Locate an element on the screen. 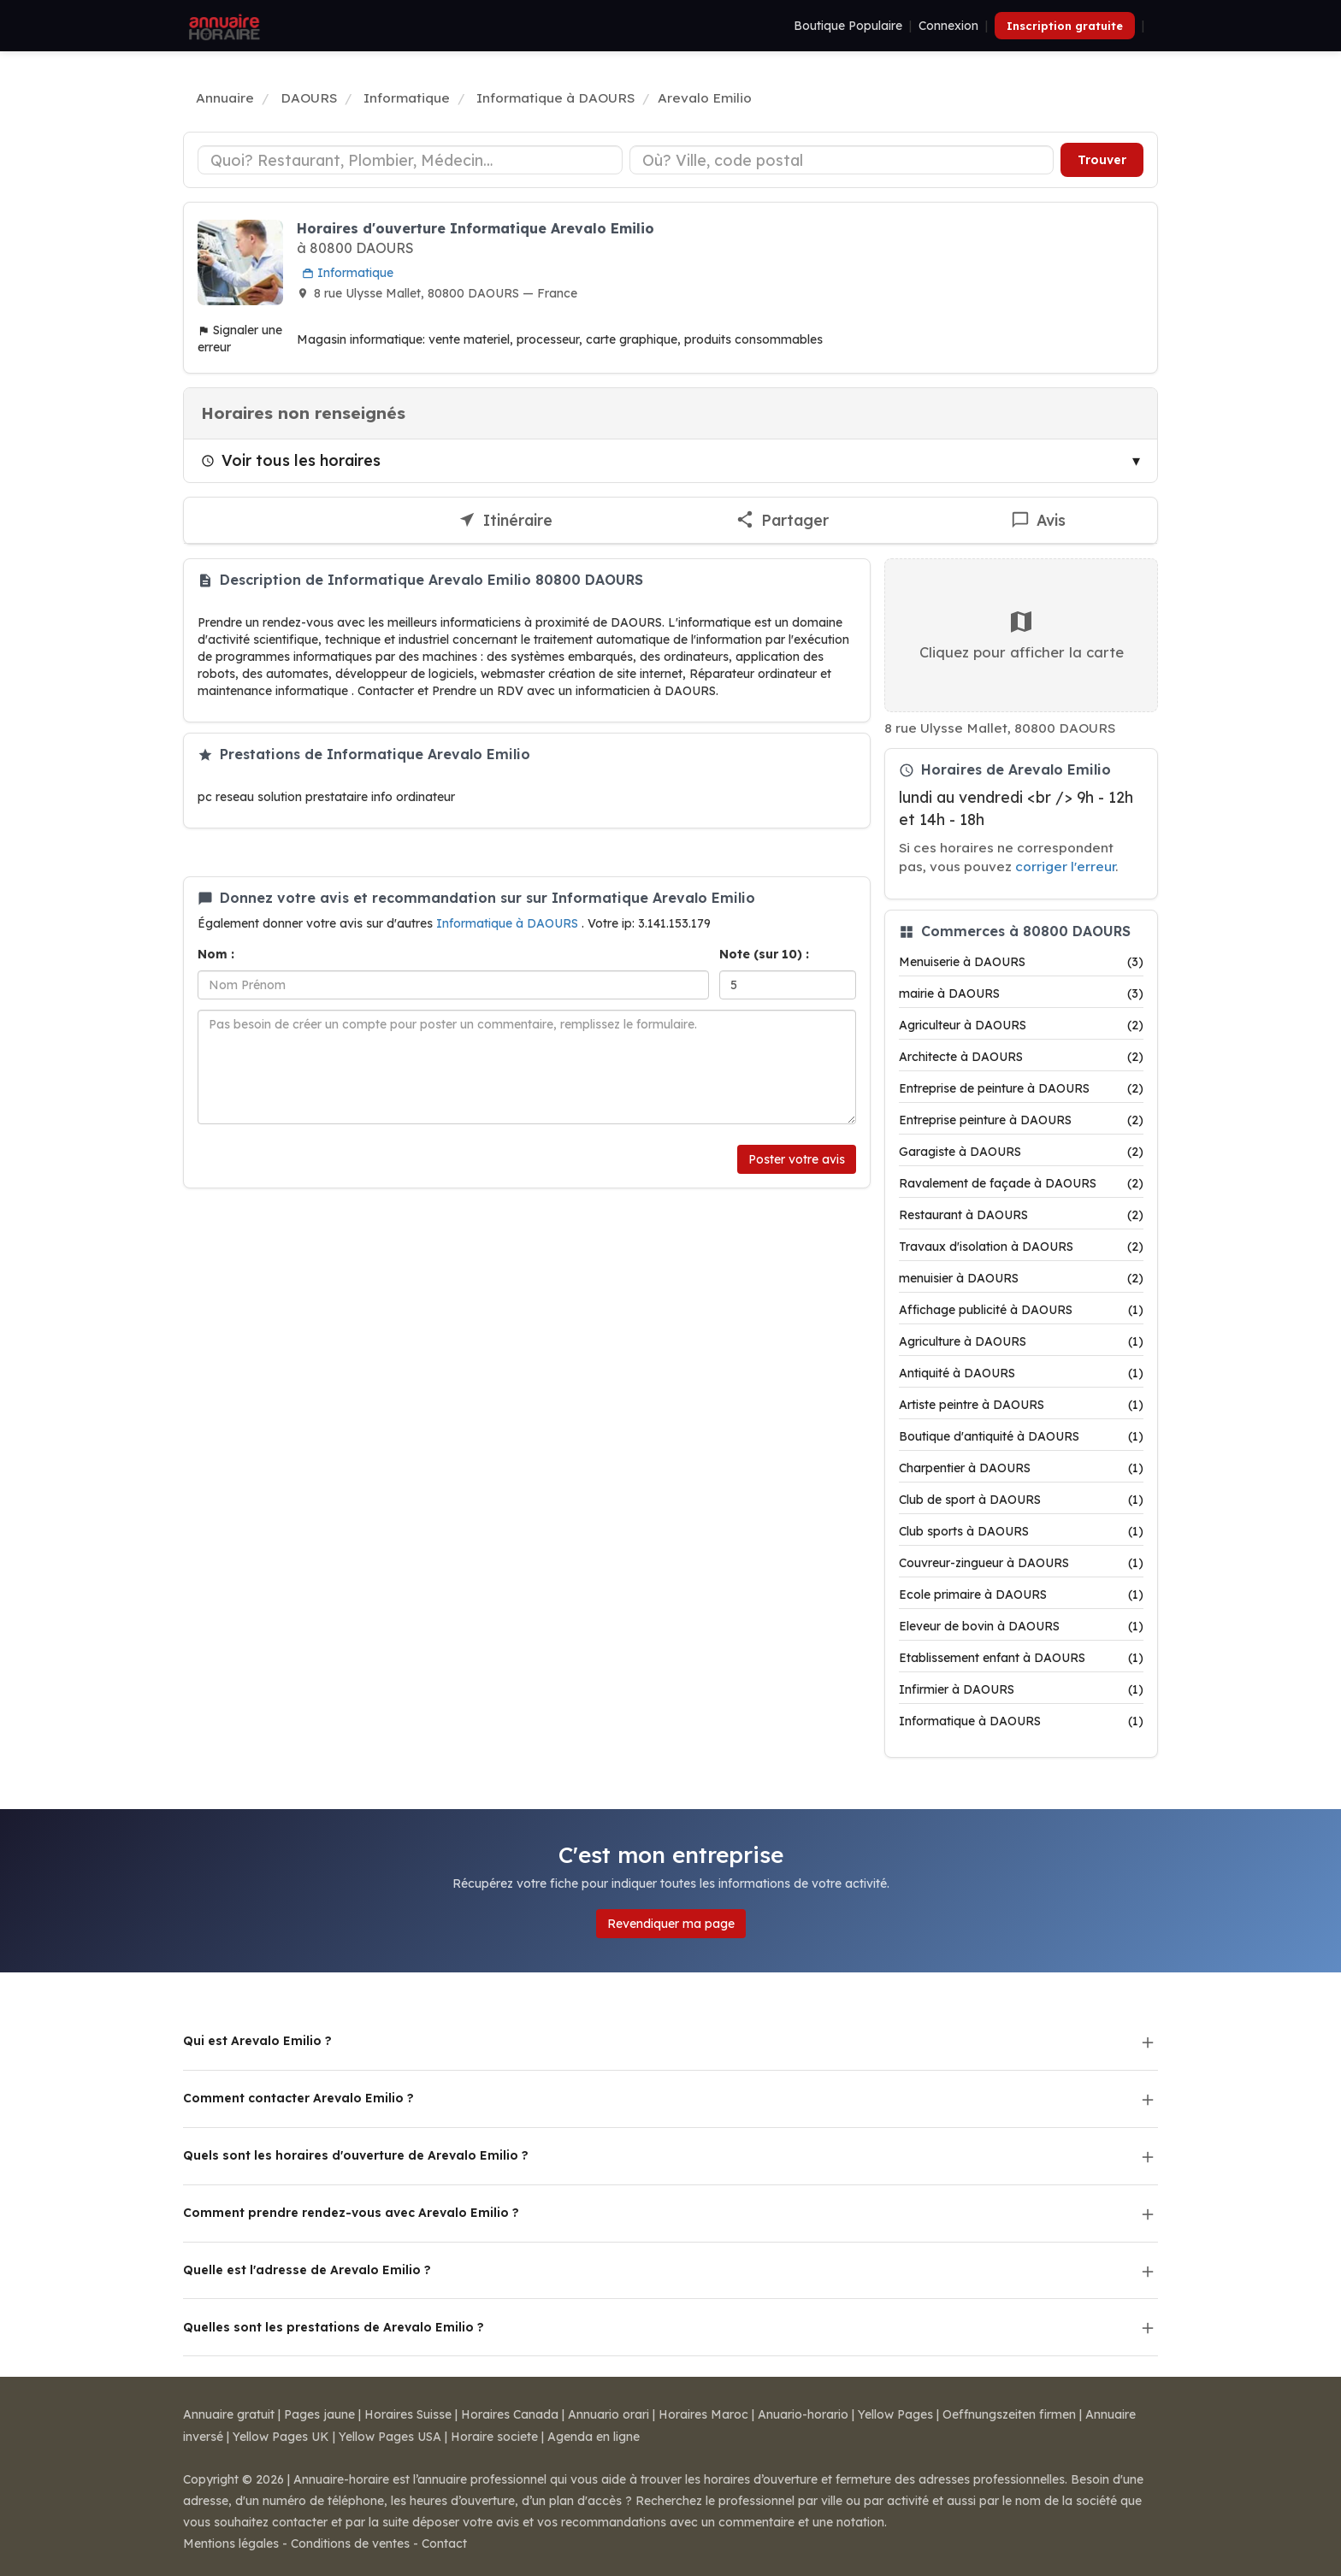 This screenshot has height=2576, width=1341. Horaires Maroc is located at coordinates (703, 2414).